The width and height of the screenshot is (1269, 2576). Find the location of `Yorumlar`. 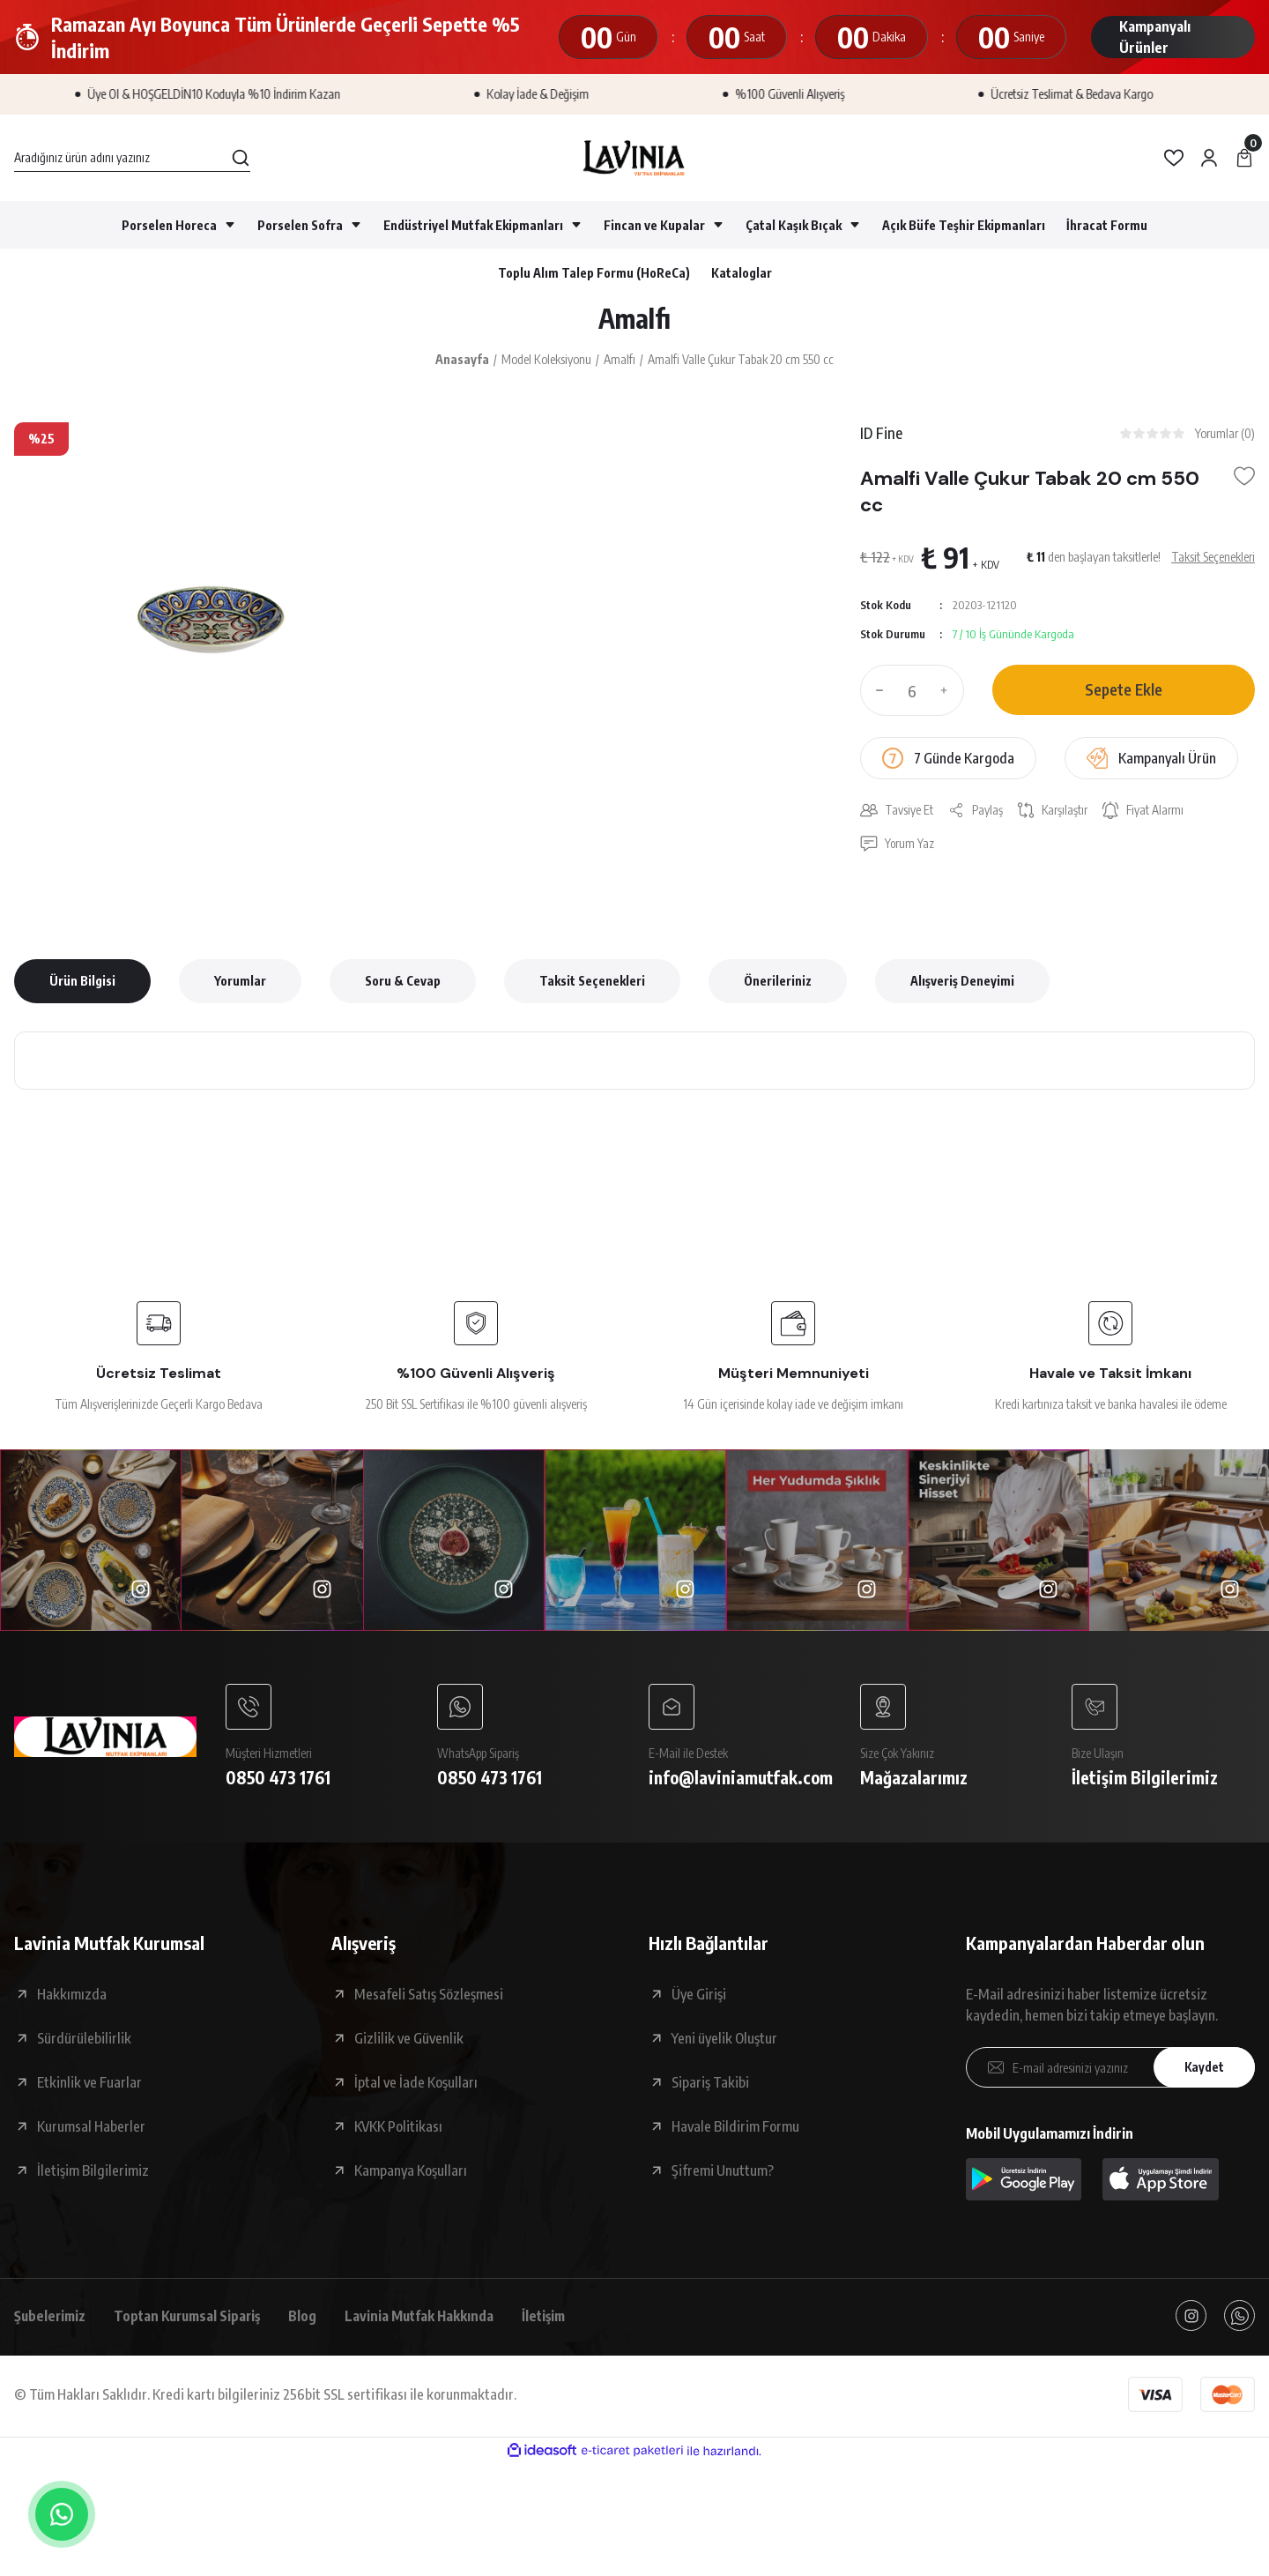

Yorumlar is located at coordinates (240, 982).